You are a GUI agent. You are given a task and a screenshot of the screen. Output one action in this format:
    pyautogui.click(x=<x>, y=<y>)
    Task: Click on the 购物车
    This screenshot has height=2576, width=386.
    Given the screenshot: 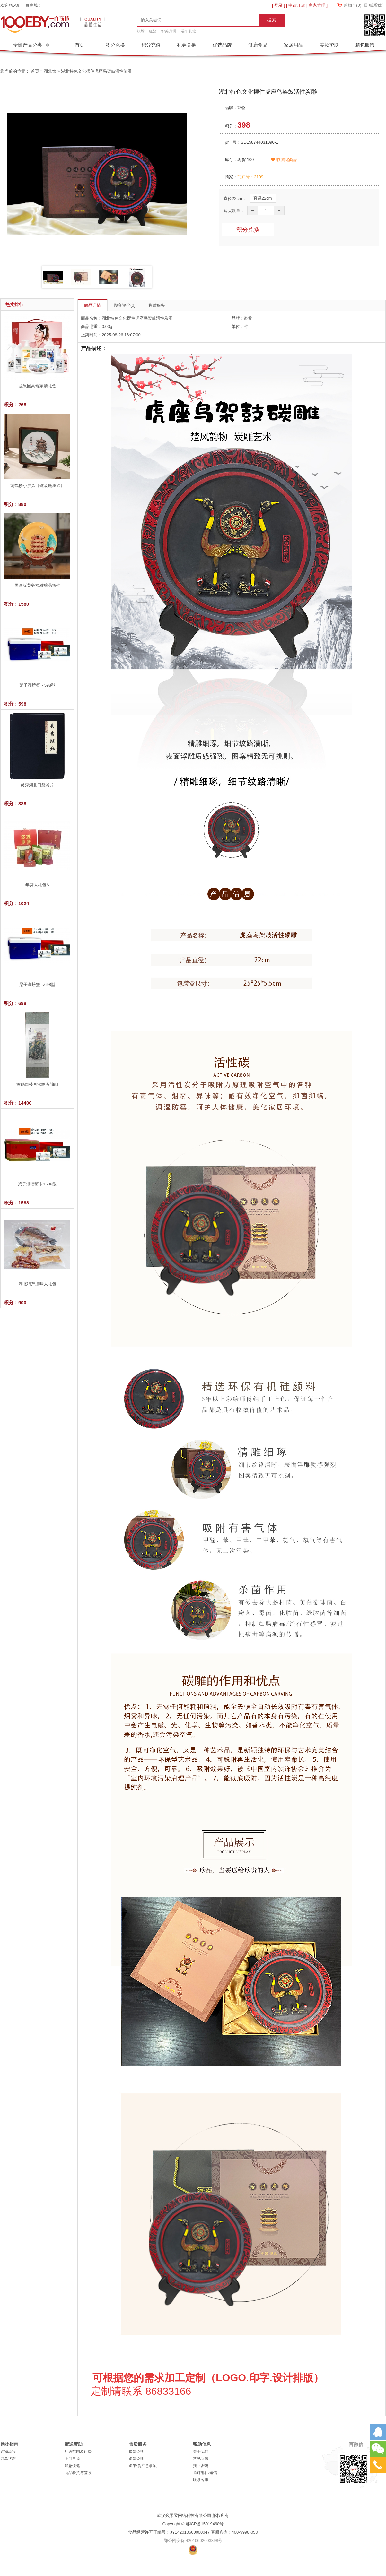 What is the action you would take?
    pyautogui.click(x=352, y=5)
    